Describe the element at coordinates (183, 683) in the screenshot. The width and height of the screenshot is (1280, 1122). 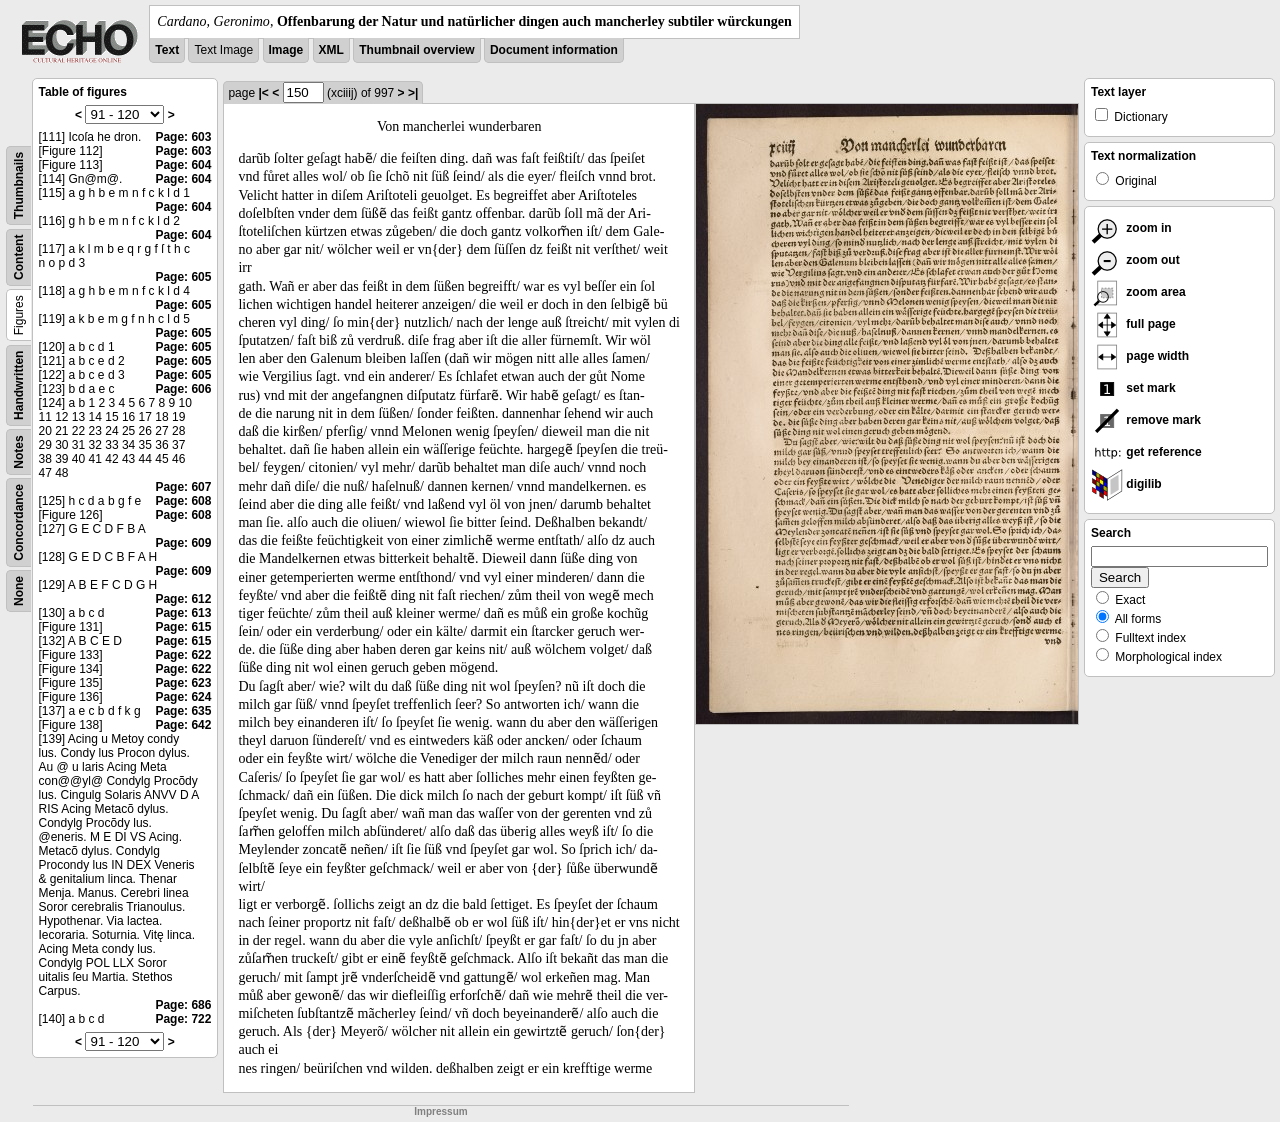
I see `Page: 623` at that location.